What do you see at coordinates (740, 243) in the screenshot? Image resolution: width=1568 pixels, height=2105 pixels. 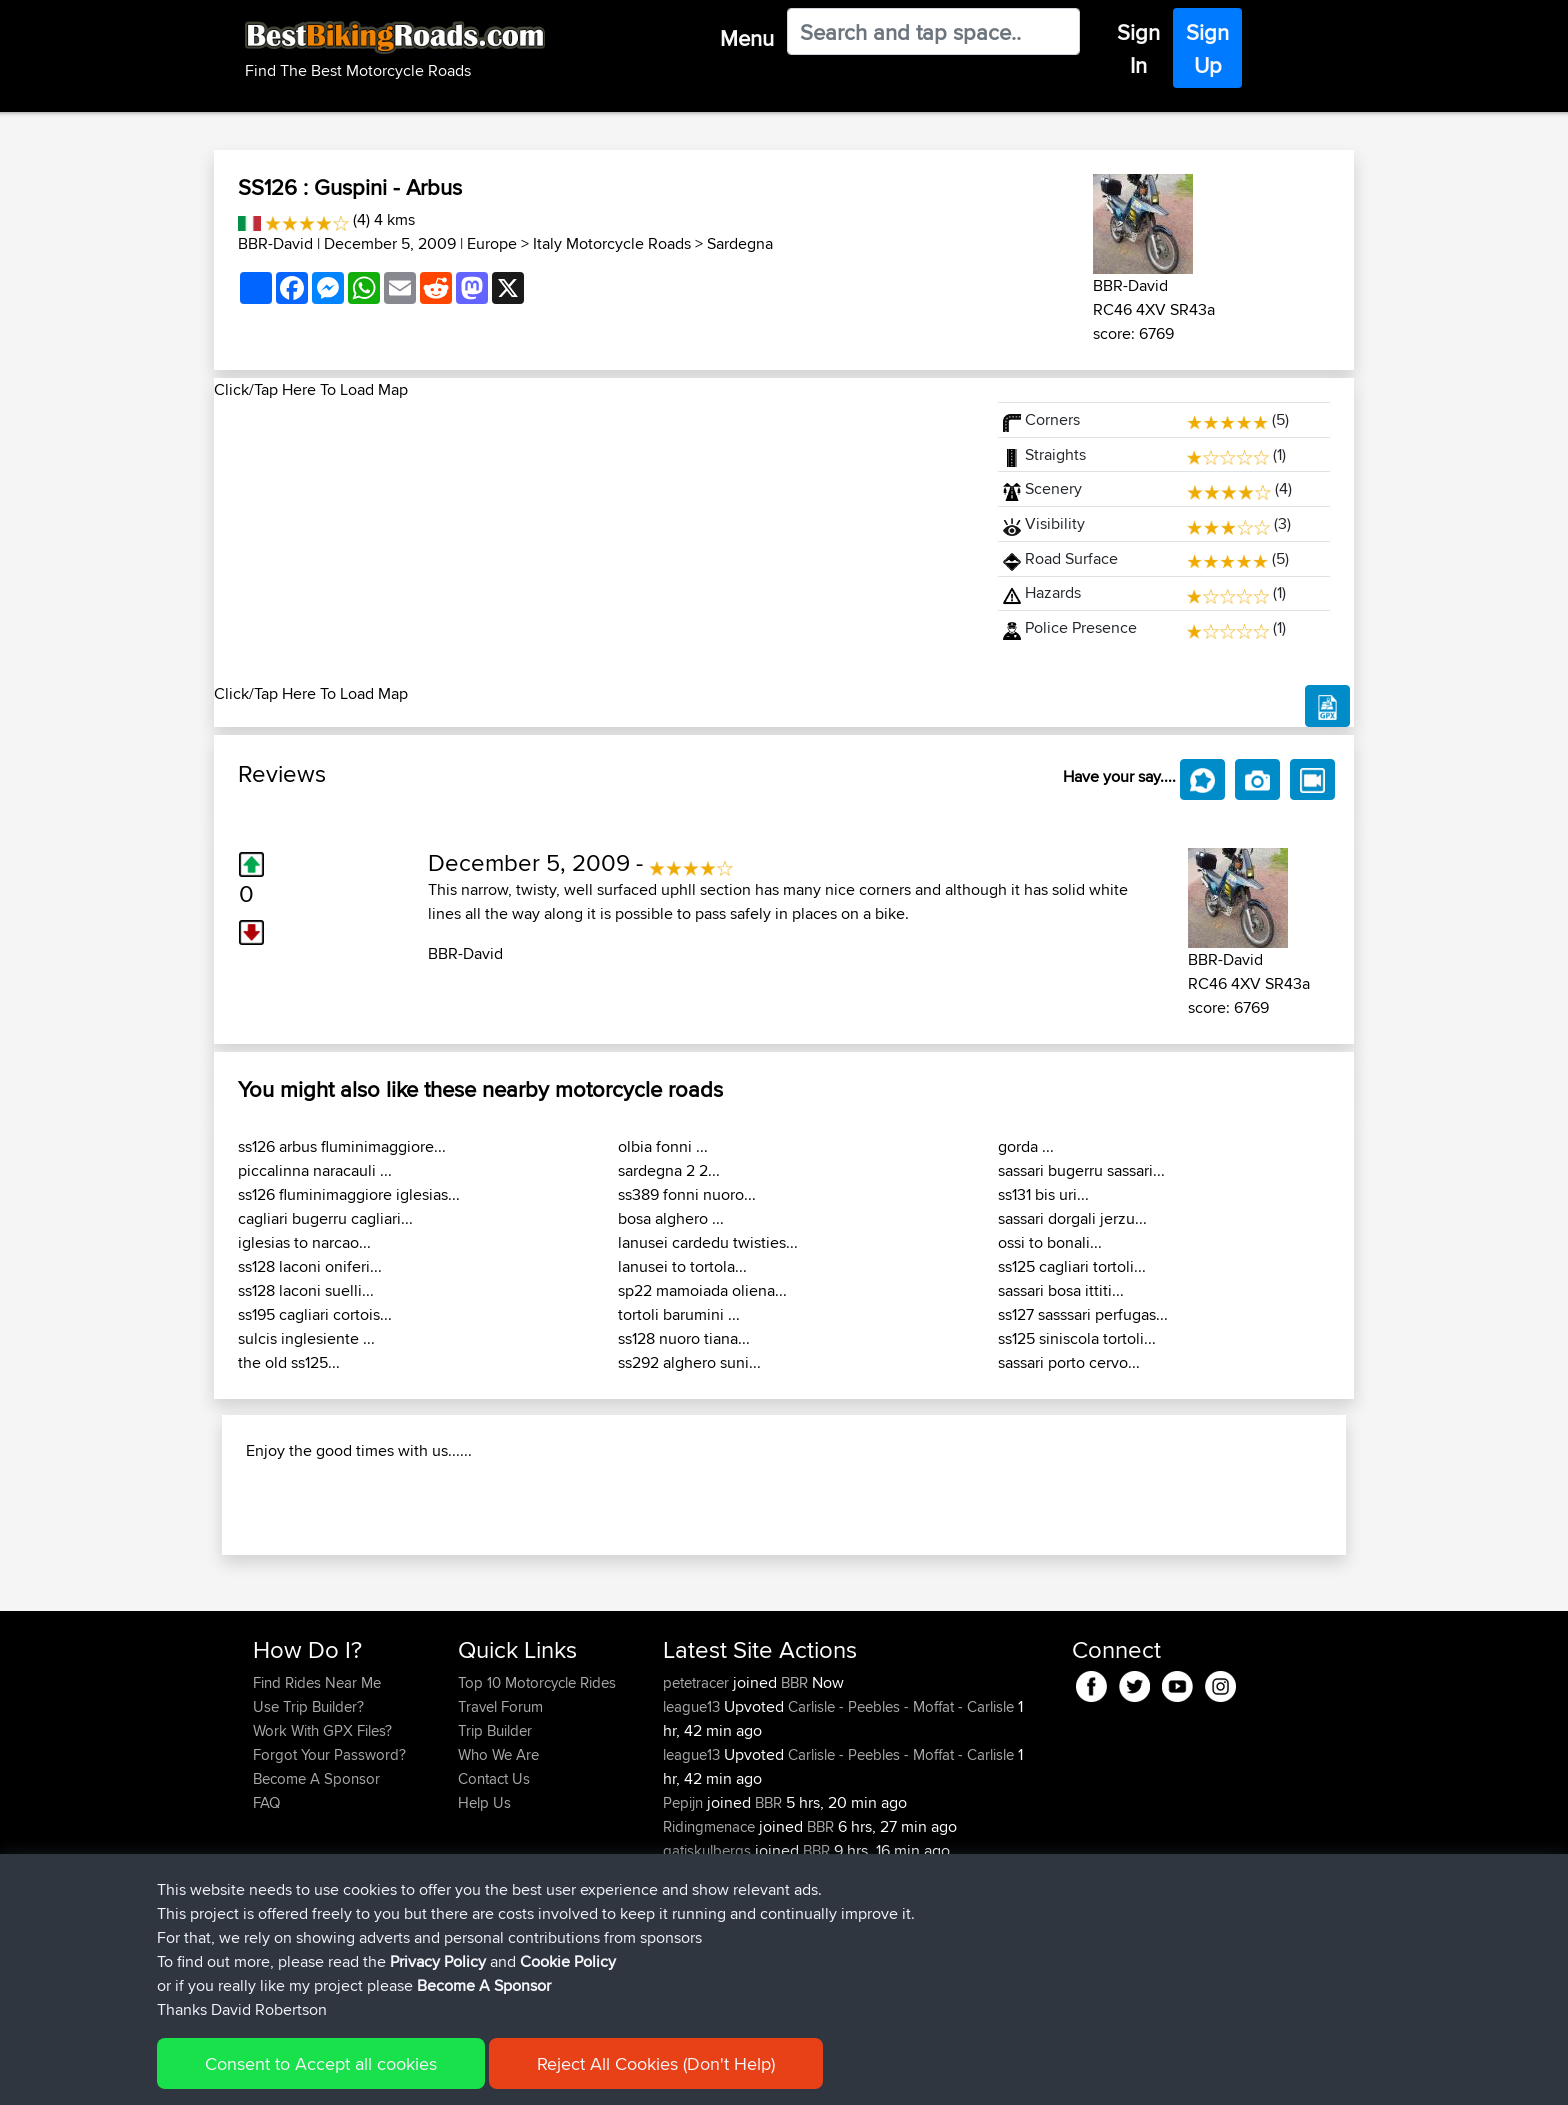 I see `Sardegna` at bounding box center [740, 243].